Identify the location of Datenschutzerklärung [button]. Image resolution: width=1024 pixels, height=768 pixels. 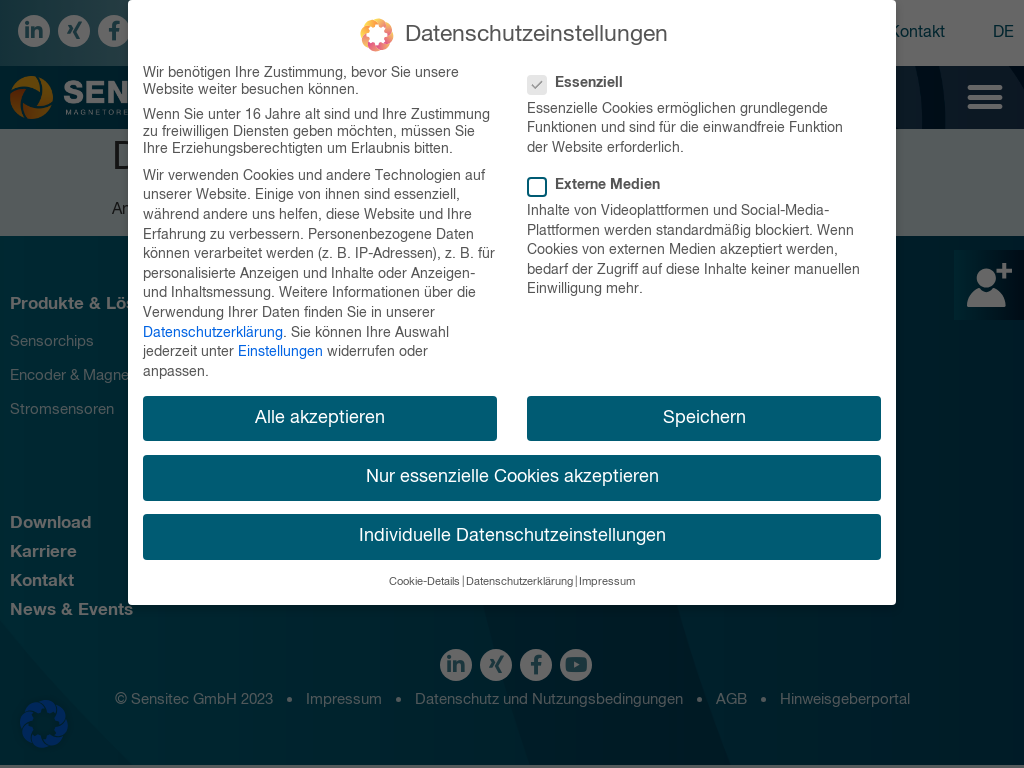
(519, 581).